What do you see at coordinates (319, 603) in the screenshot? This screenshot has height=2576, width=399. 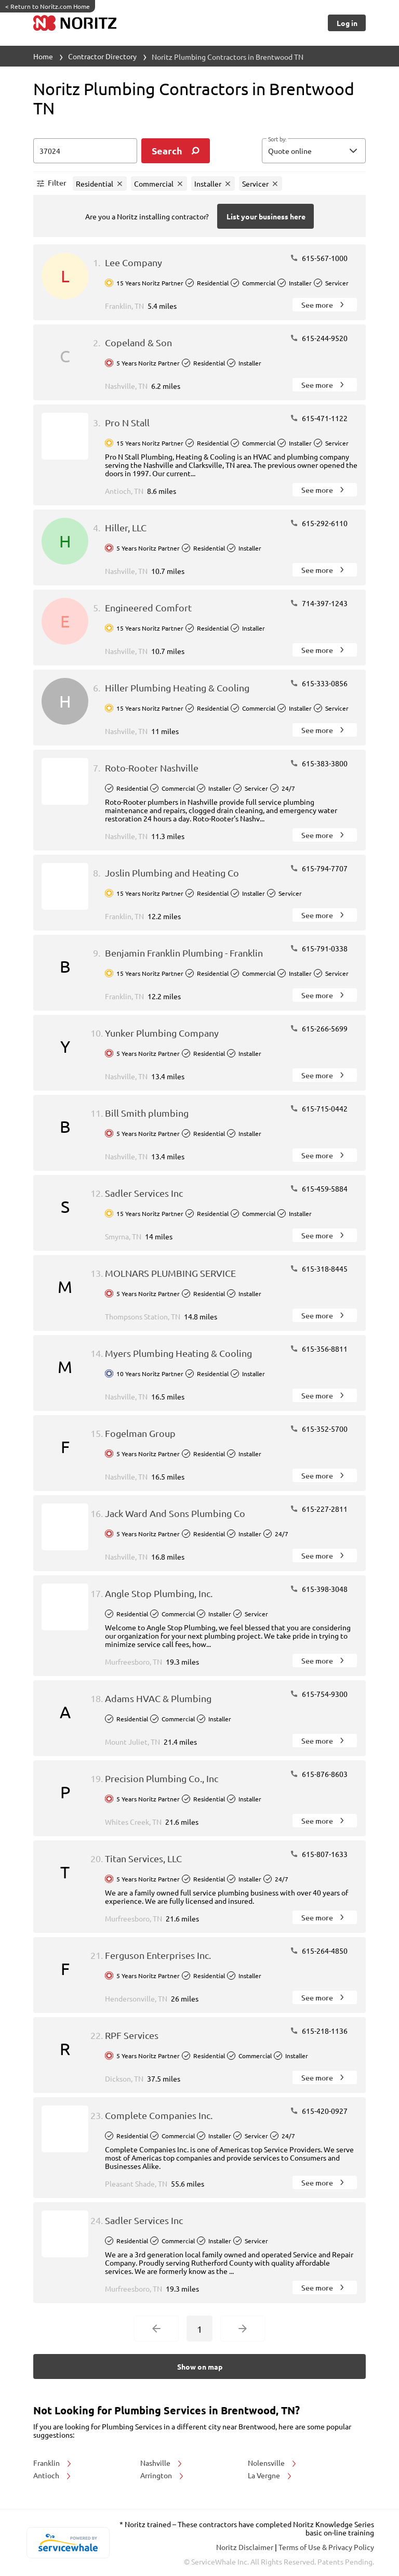 I see `714-397-1243` at bounding box center [319, 603].